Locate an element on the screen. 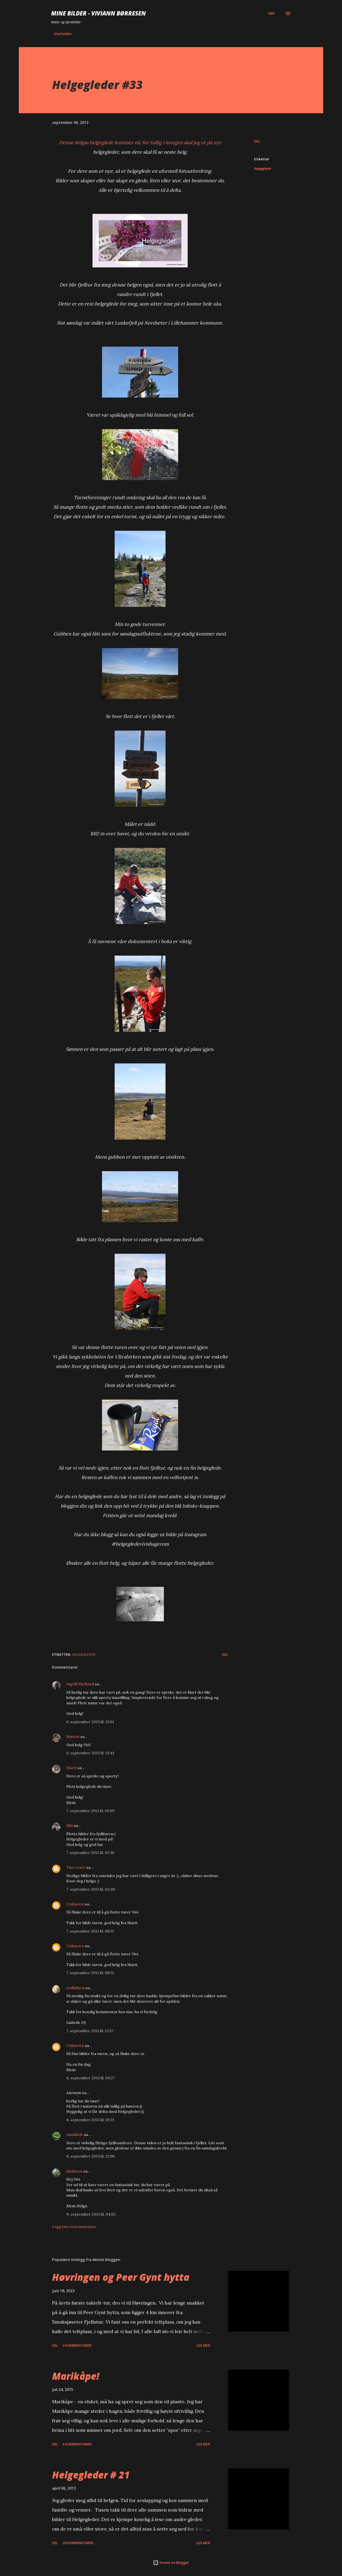 The image size is (342, 2576). 7. september 2013 kl. 01:36 is located at coordinates (90, 1852).